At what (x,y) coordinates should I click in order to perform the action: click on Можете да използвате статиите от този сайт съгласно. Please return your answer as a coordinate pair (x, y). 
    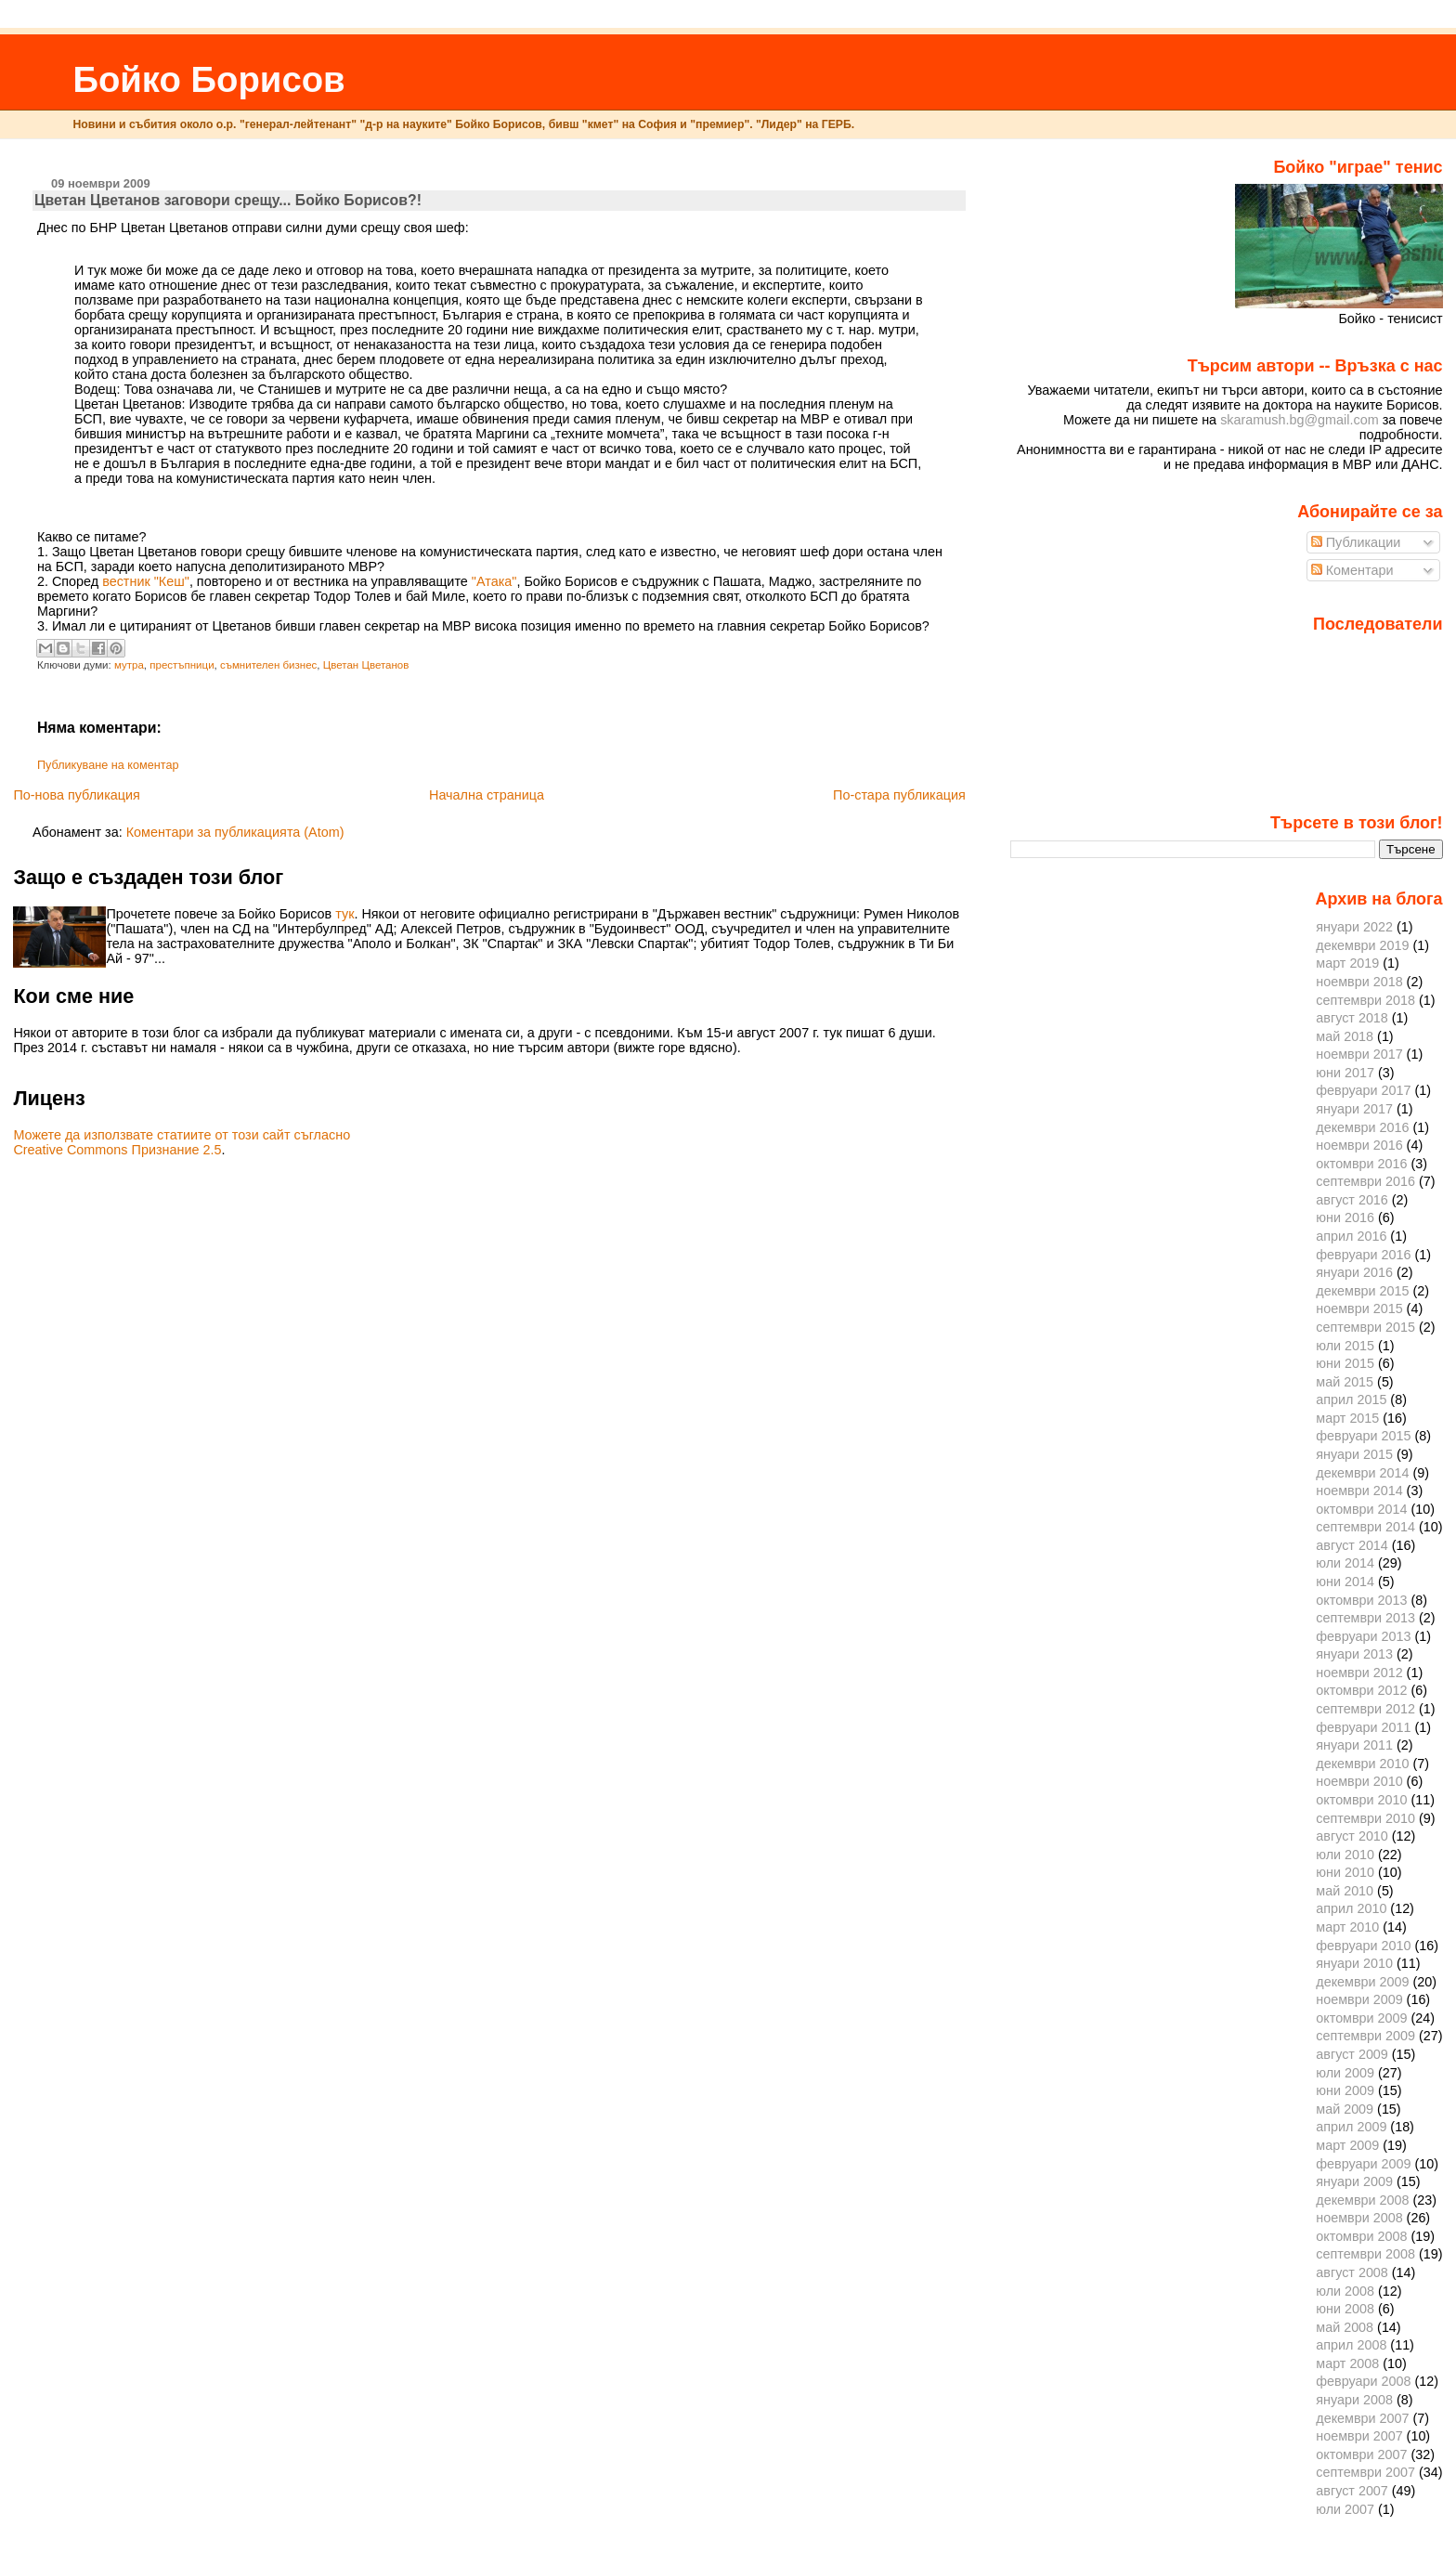
    Looking at the image, I should click on (181, 1134).